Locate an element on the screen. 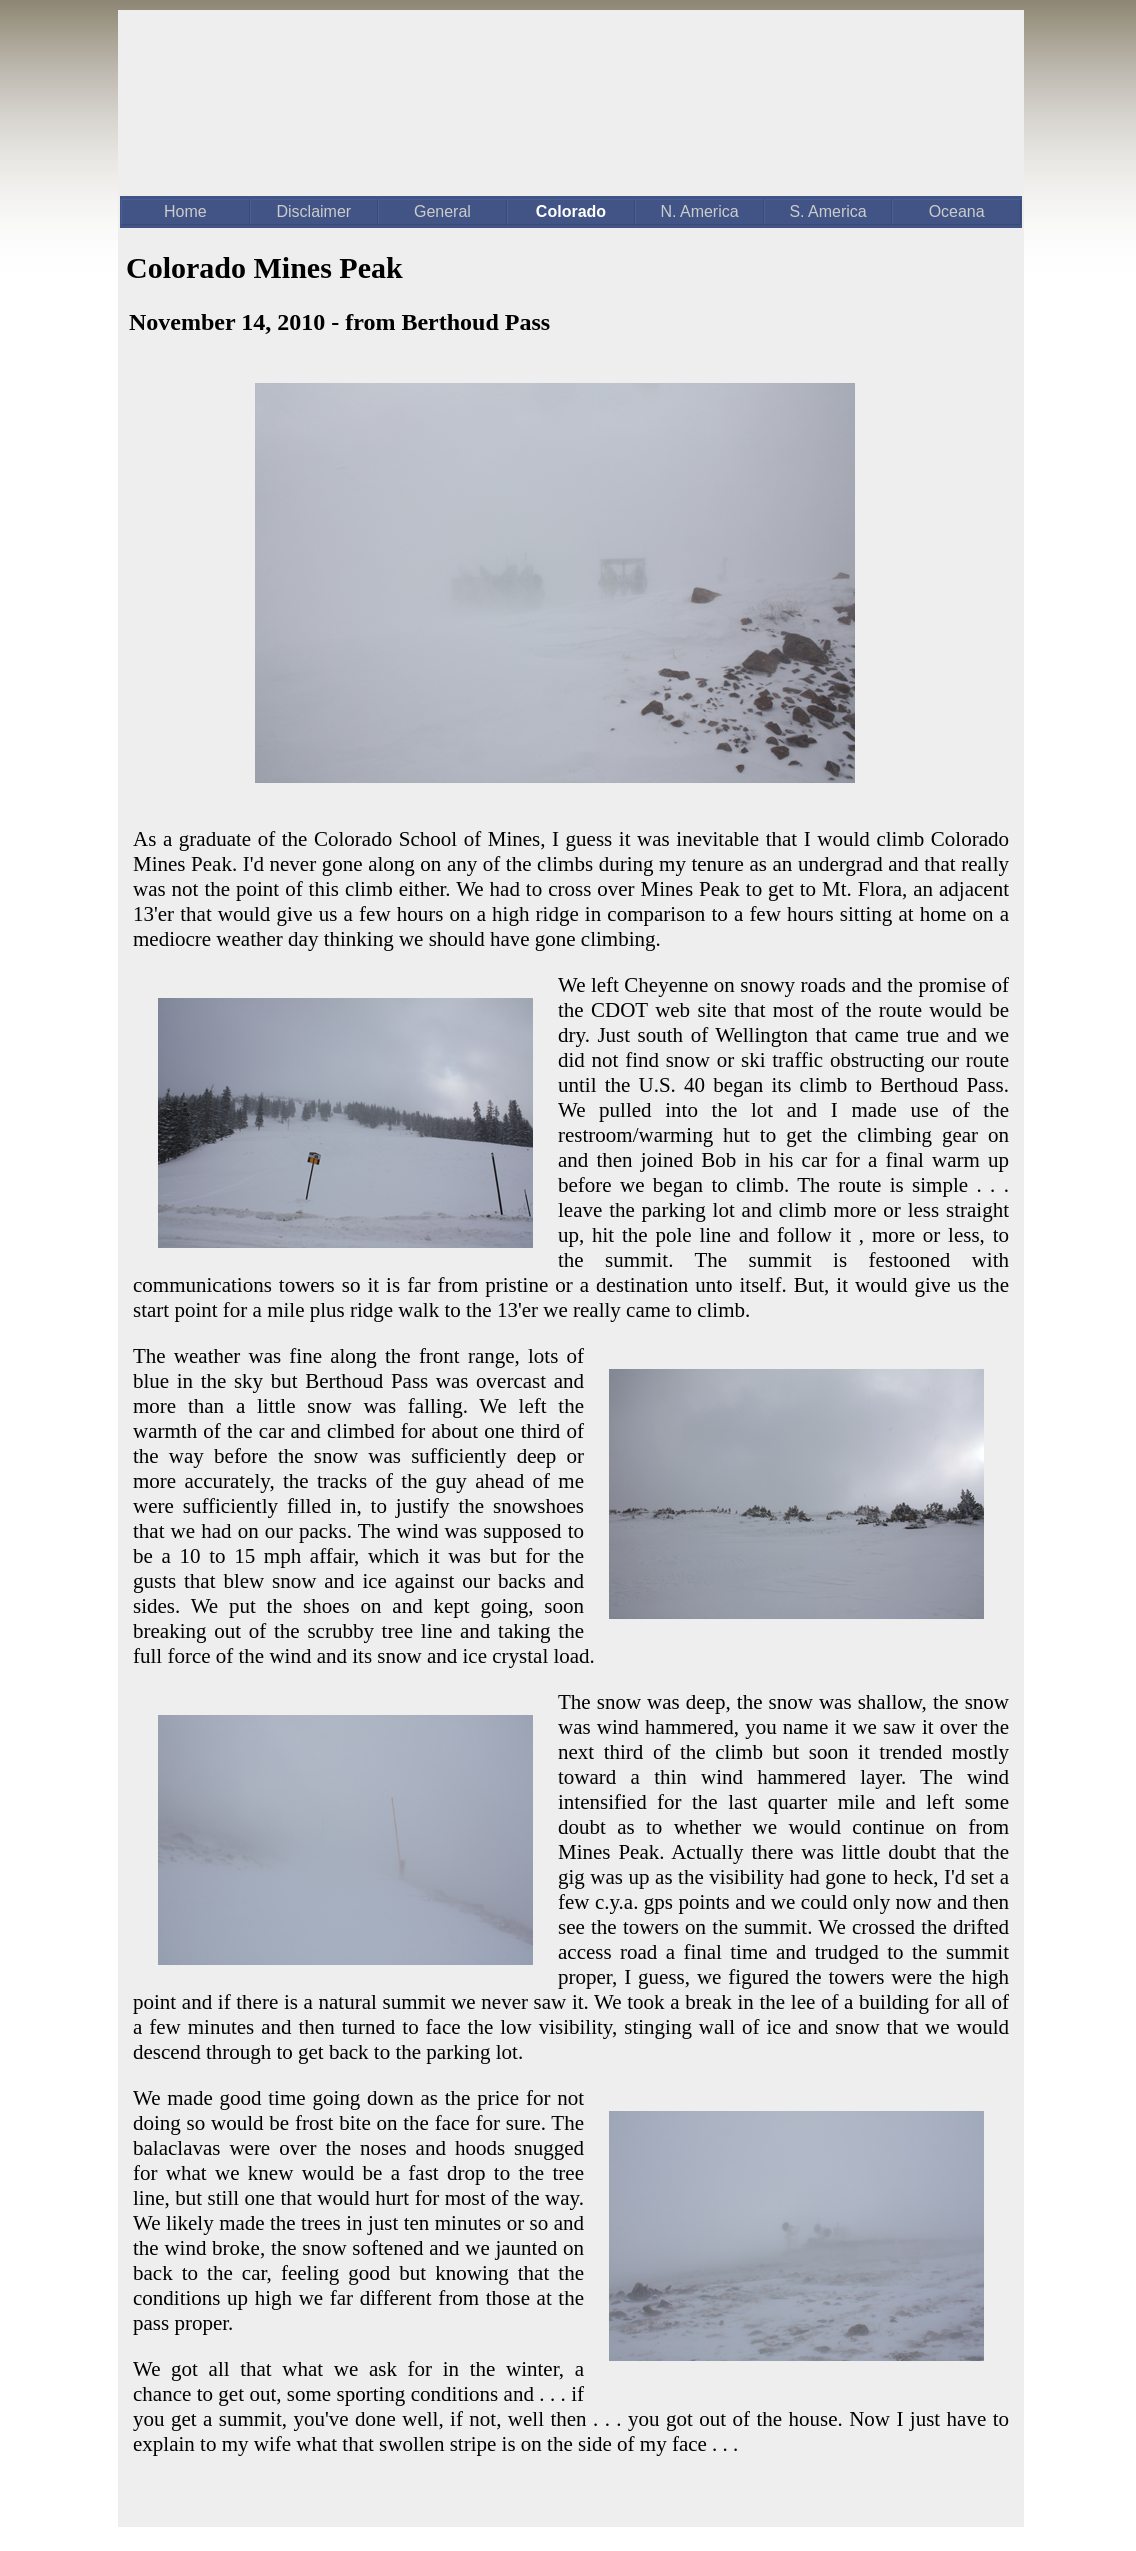 The image size is (1136, 2551). Oceana is located at coordinates (957, 211).